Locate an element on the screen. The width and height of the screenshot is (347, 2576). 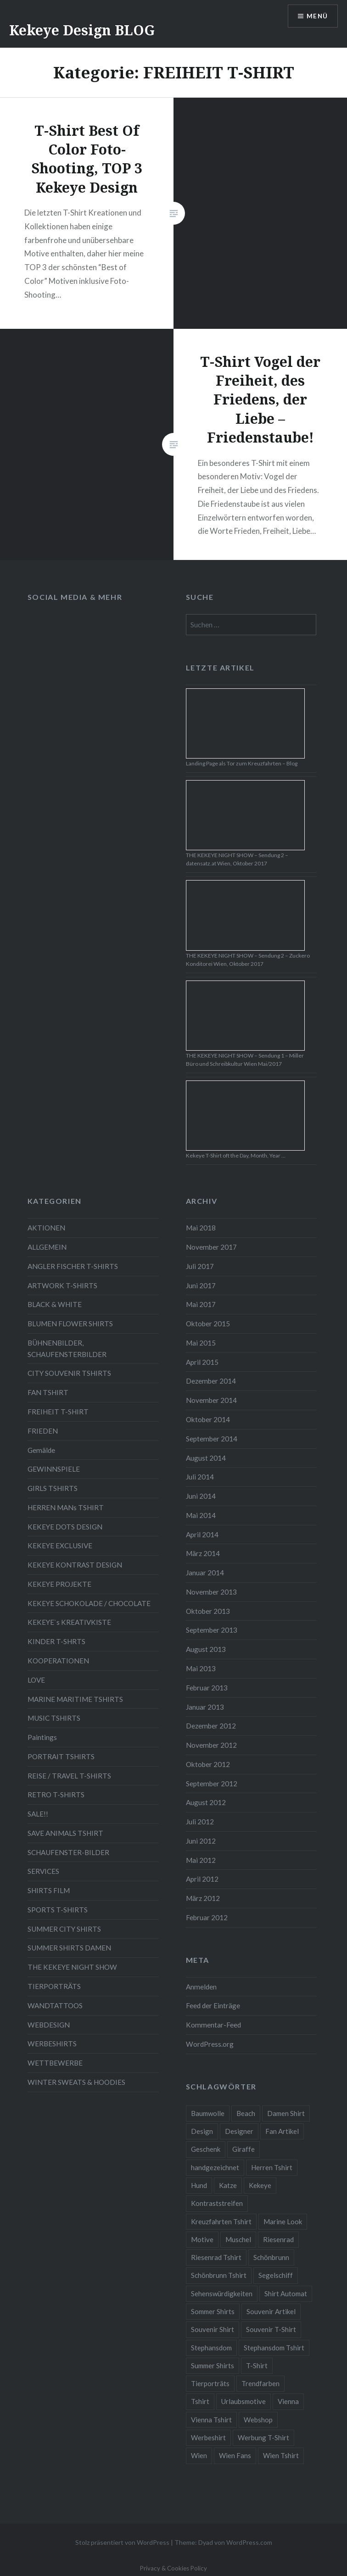
November 2014 is located at coordinates (211, 1400).